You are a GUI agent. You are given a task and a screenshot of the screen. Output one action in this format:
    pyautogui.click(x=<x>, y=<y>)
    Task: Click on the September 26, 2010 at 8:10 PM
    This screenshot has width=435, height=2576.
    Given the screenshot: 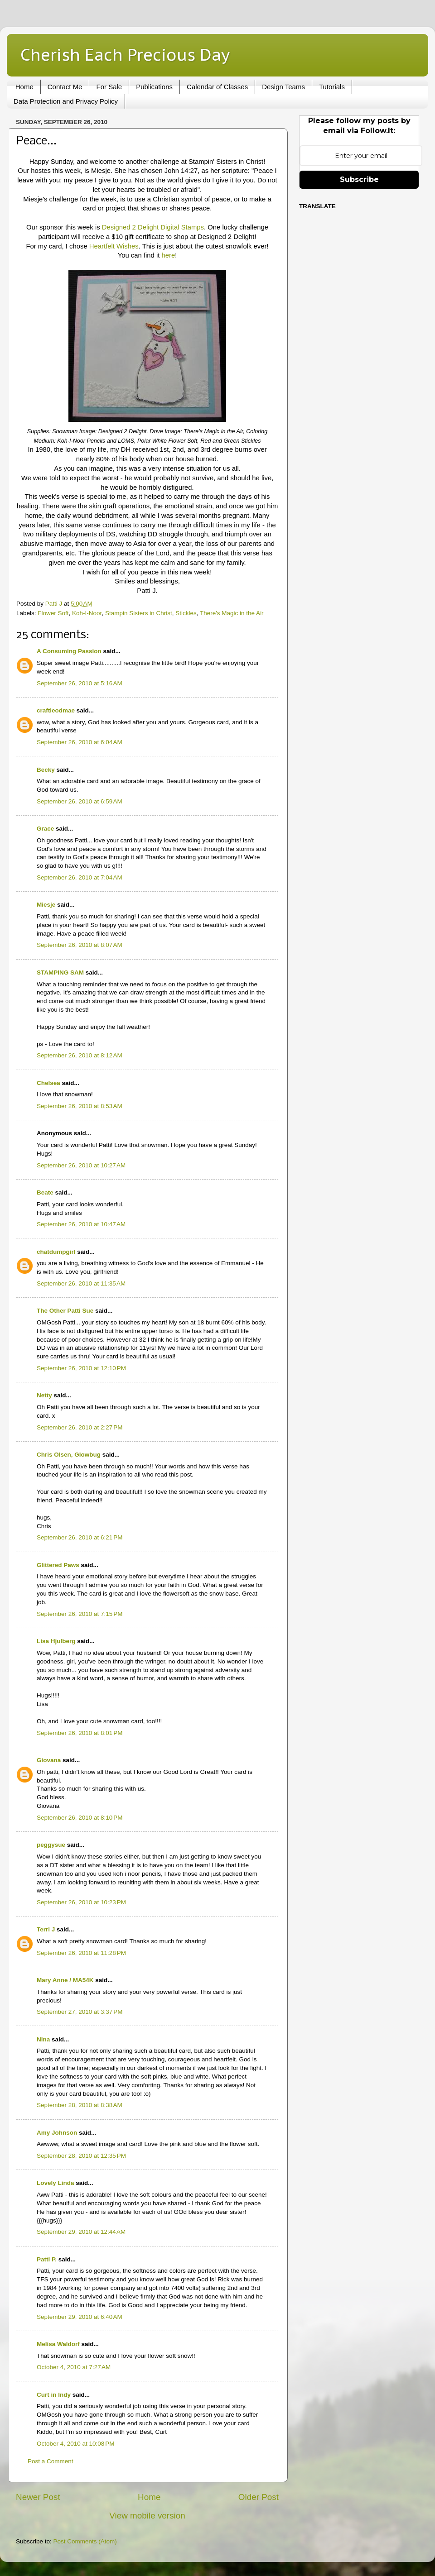 What is the action you would take?
    pyautogui.click(x=80, y=1817)
    